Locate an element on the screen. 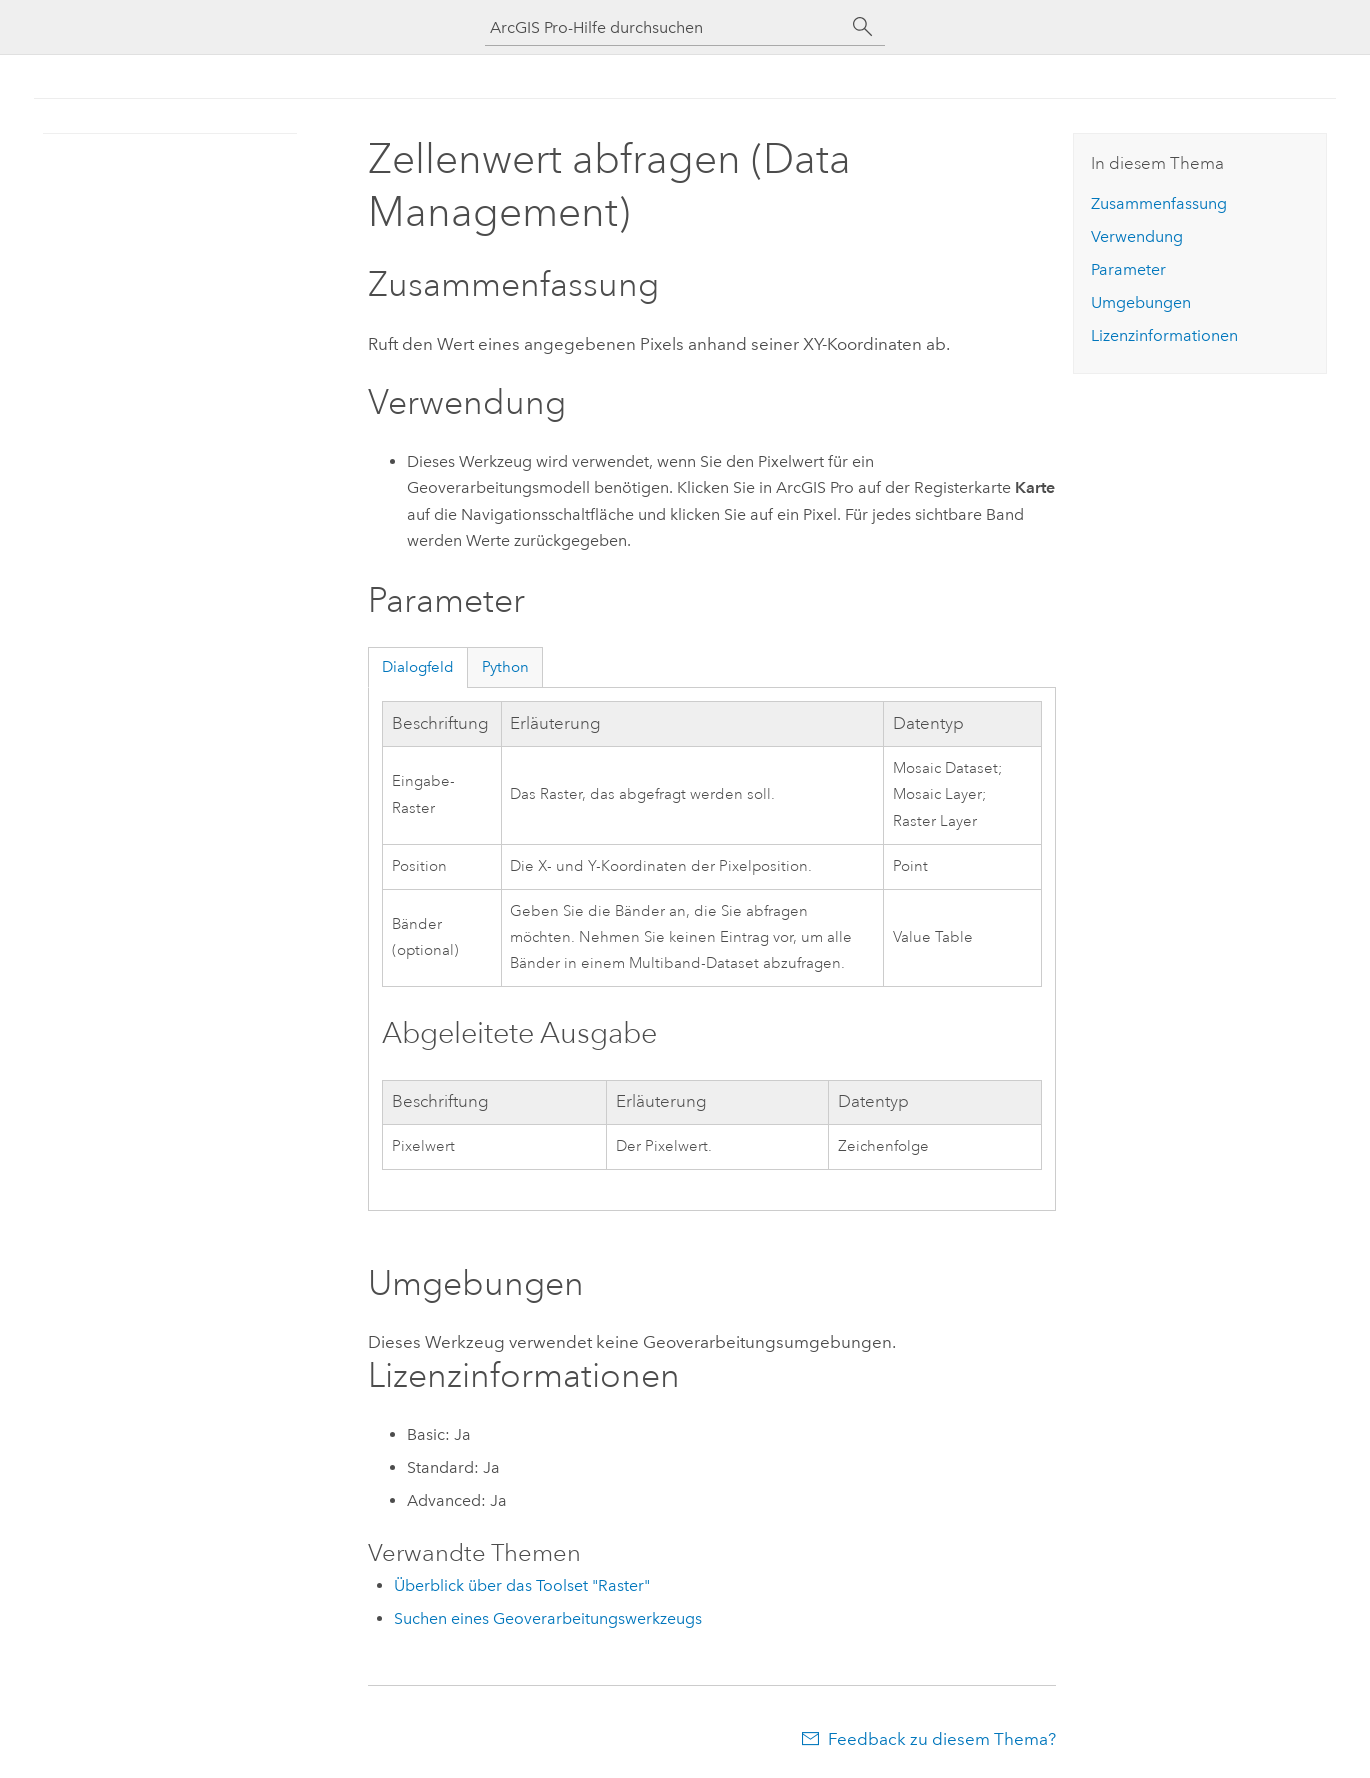 The width and height of the screenshot is (1370, 1778). Zusammenfassung is located at coordinates (1159, 203).